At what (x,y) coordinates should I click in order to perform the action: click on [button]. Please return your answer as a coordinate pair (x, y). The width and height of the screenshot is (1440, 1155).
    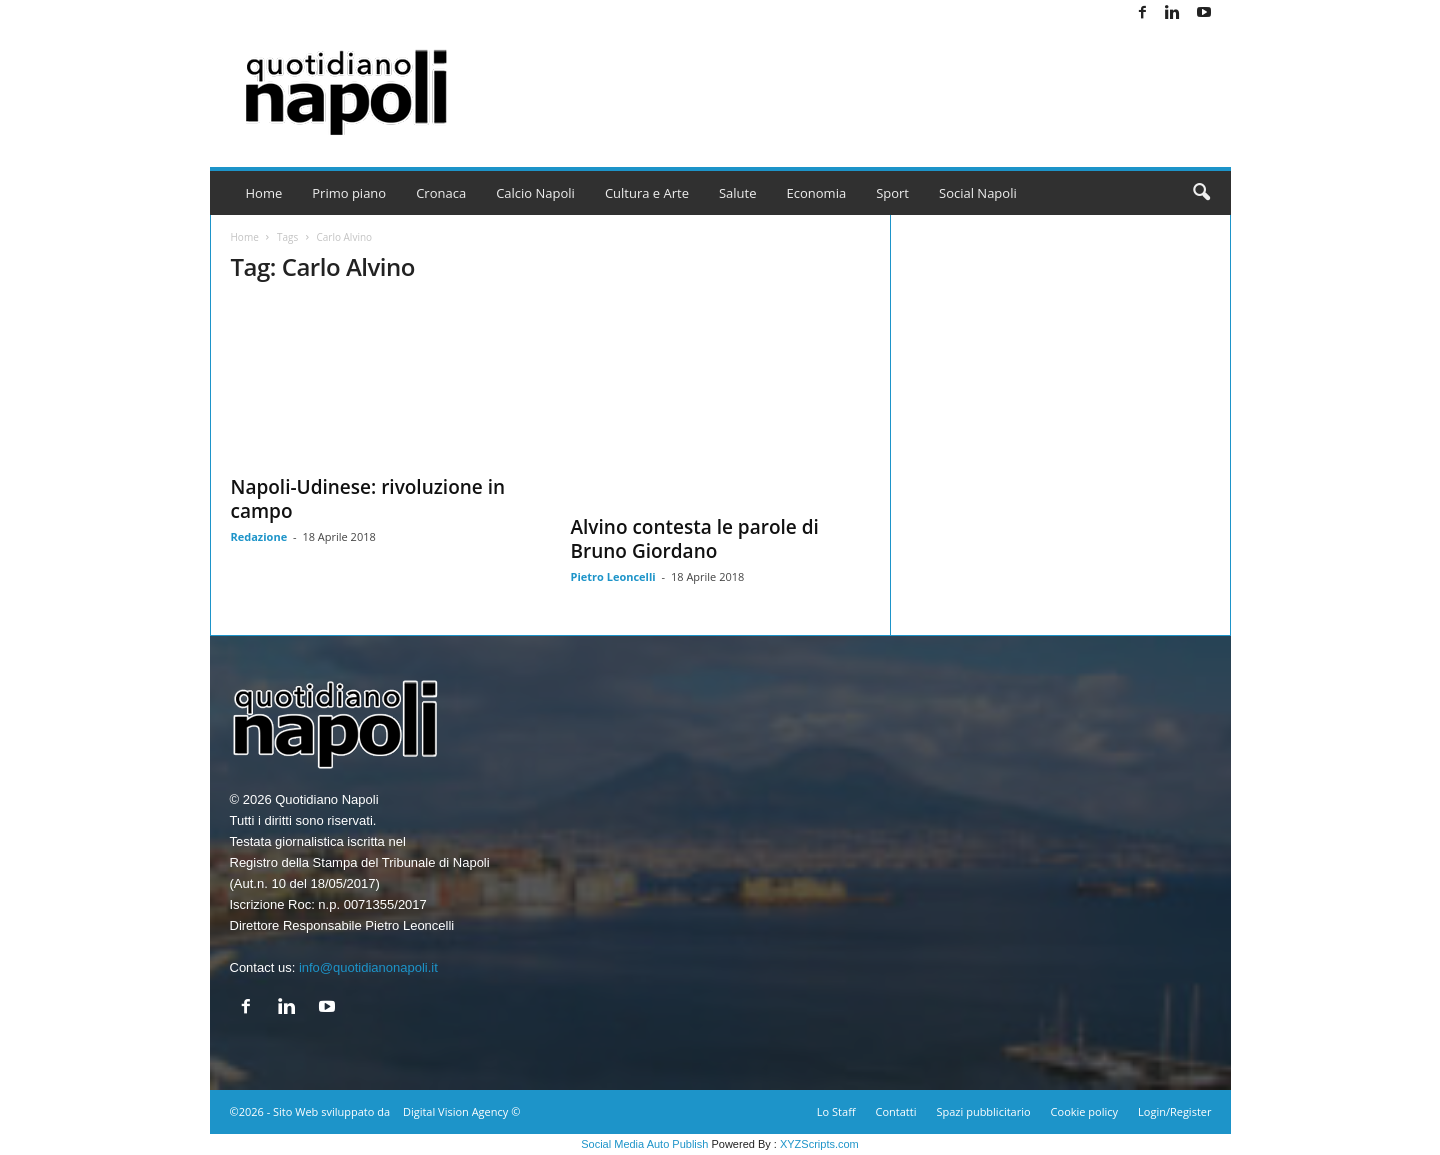
    Looking at the image, I should click on (1201, 193).